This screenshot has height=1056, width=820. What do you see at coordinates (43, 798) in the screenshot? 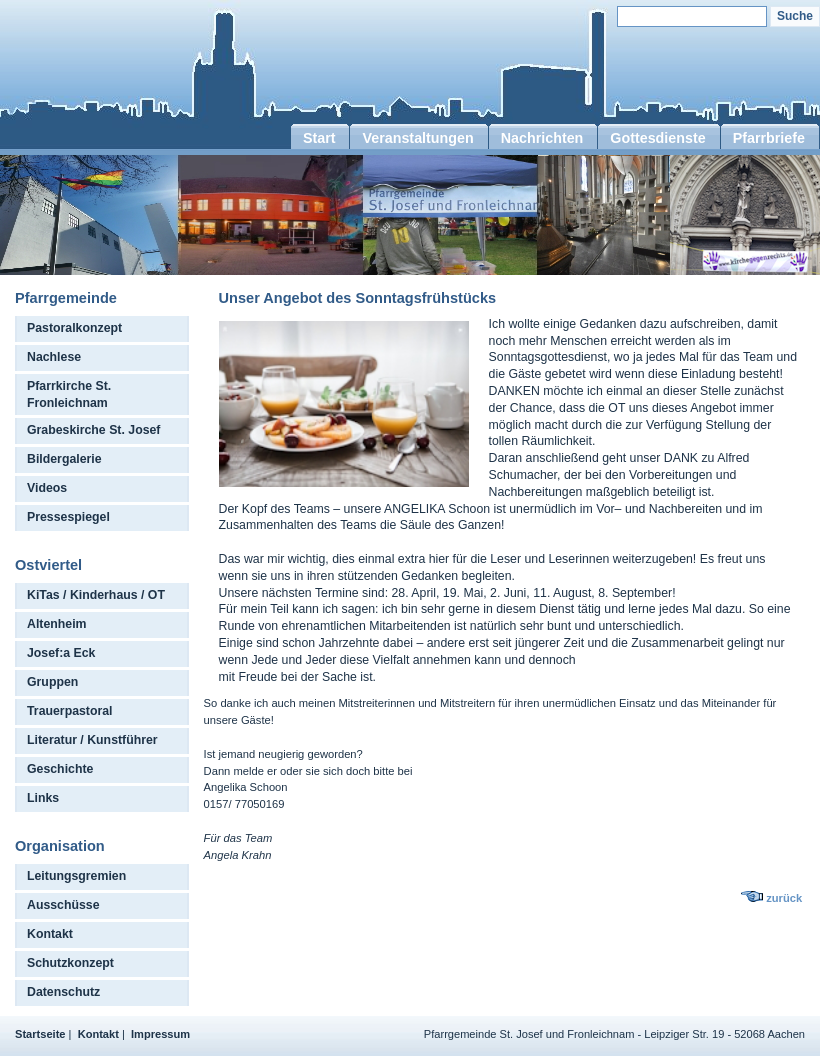
I see `Links` at bounding box center [43, 798].